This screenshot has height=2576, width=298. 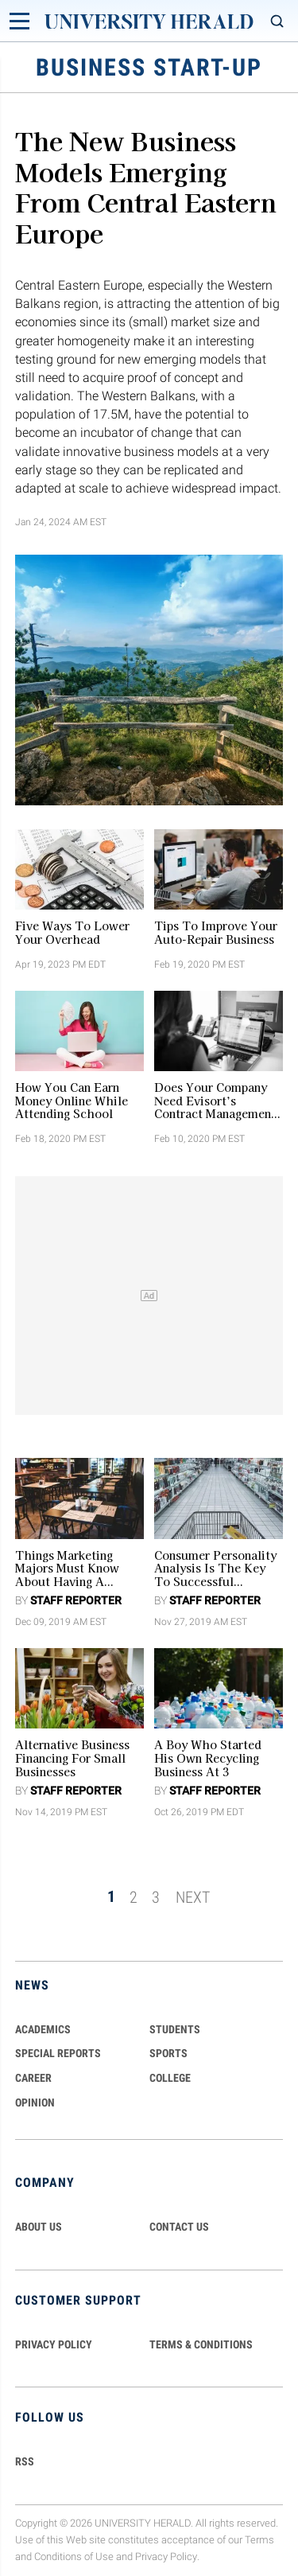 What do you see at coordinates (179, 2226) in the screenshot?
I see `CONTACT US` at bounding box center [179, 2226].